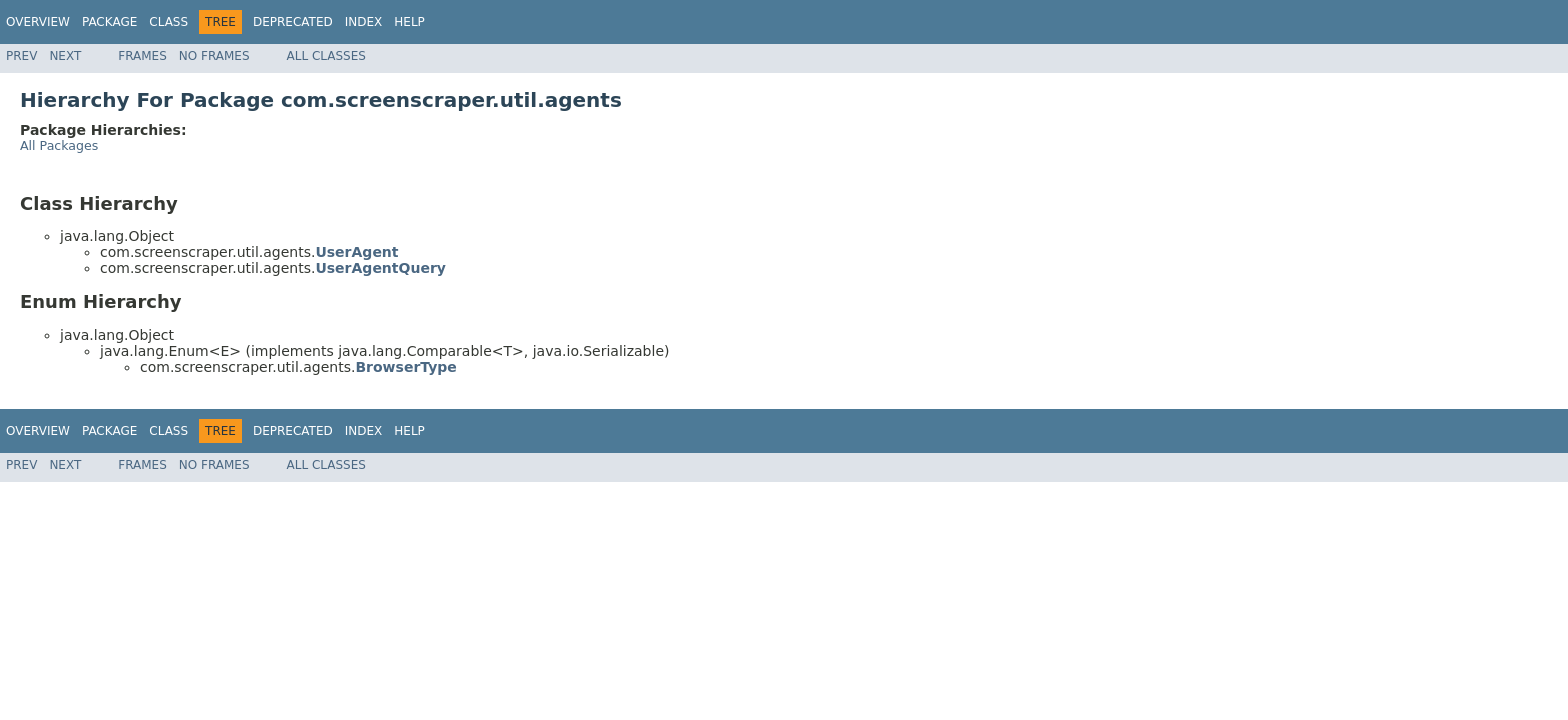  Describe the element at coordinates (214, 56) in the screenshot. I see `No Frames` at that location.